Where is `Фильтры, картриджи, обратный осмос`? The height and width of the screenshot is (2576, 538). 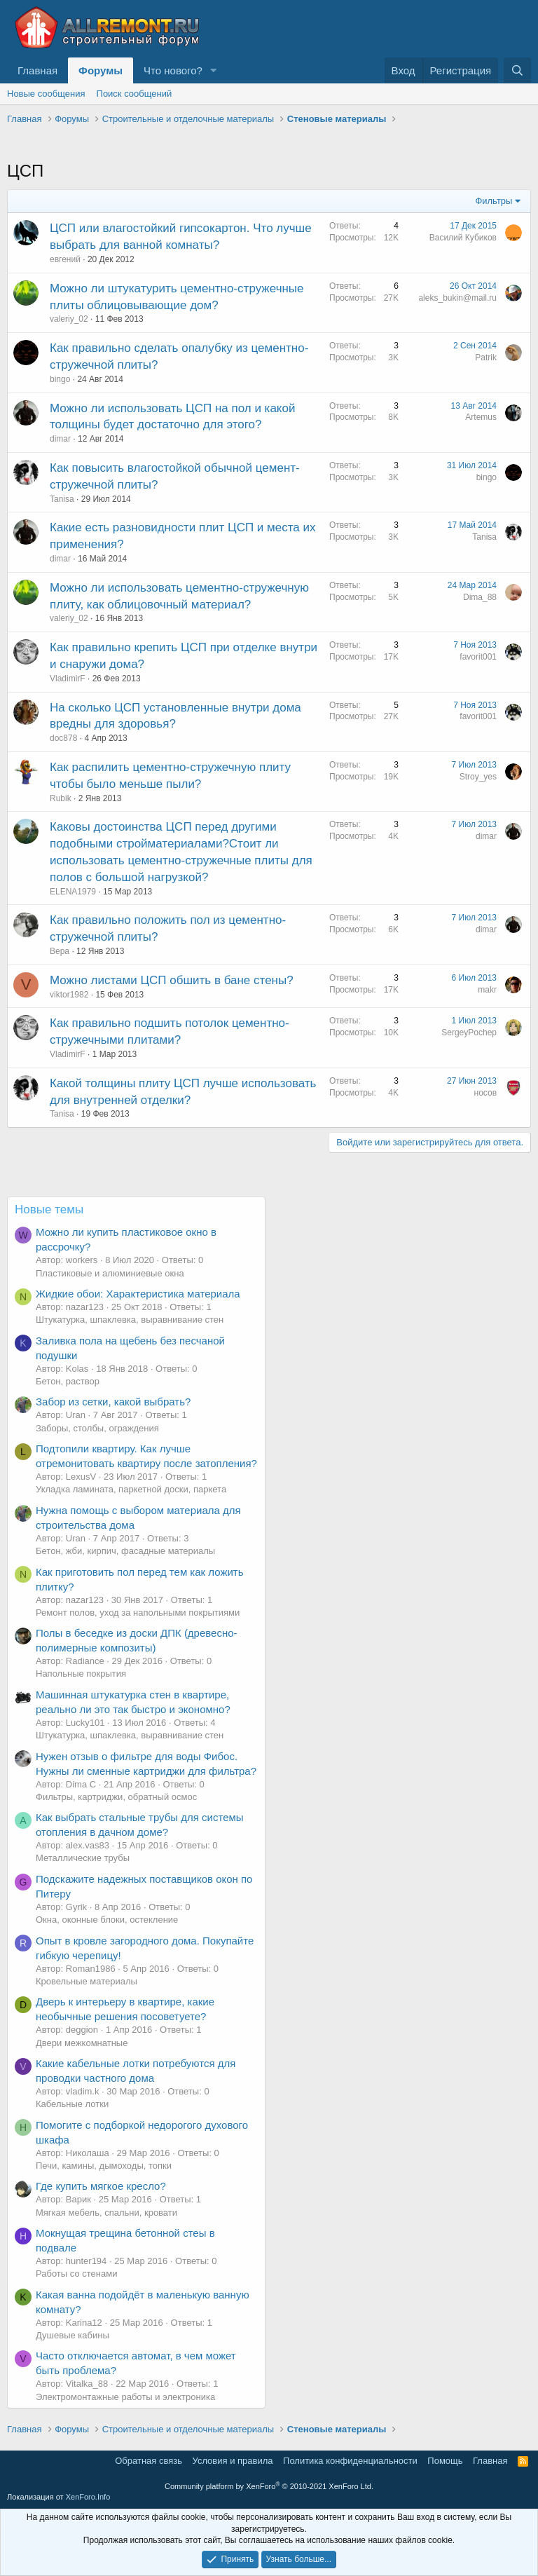 Фильтры, картриджи, обратный осмос is located at coordinates (116, 1797).